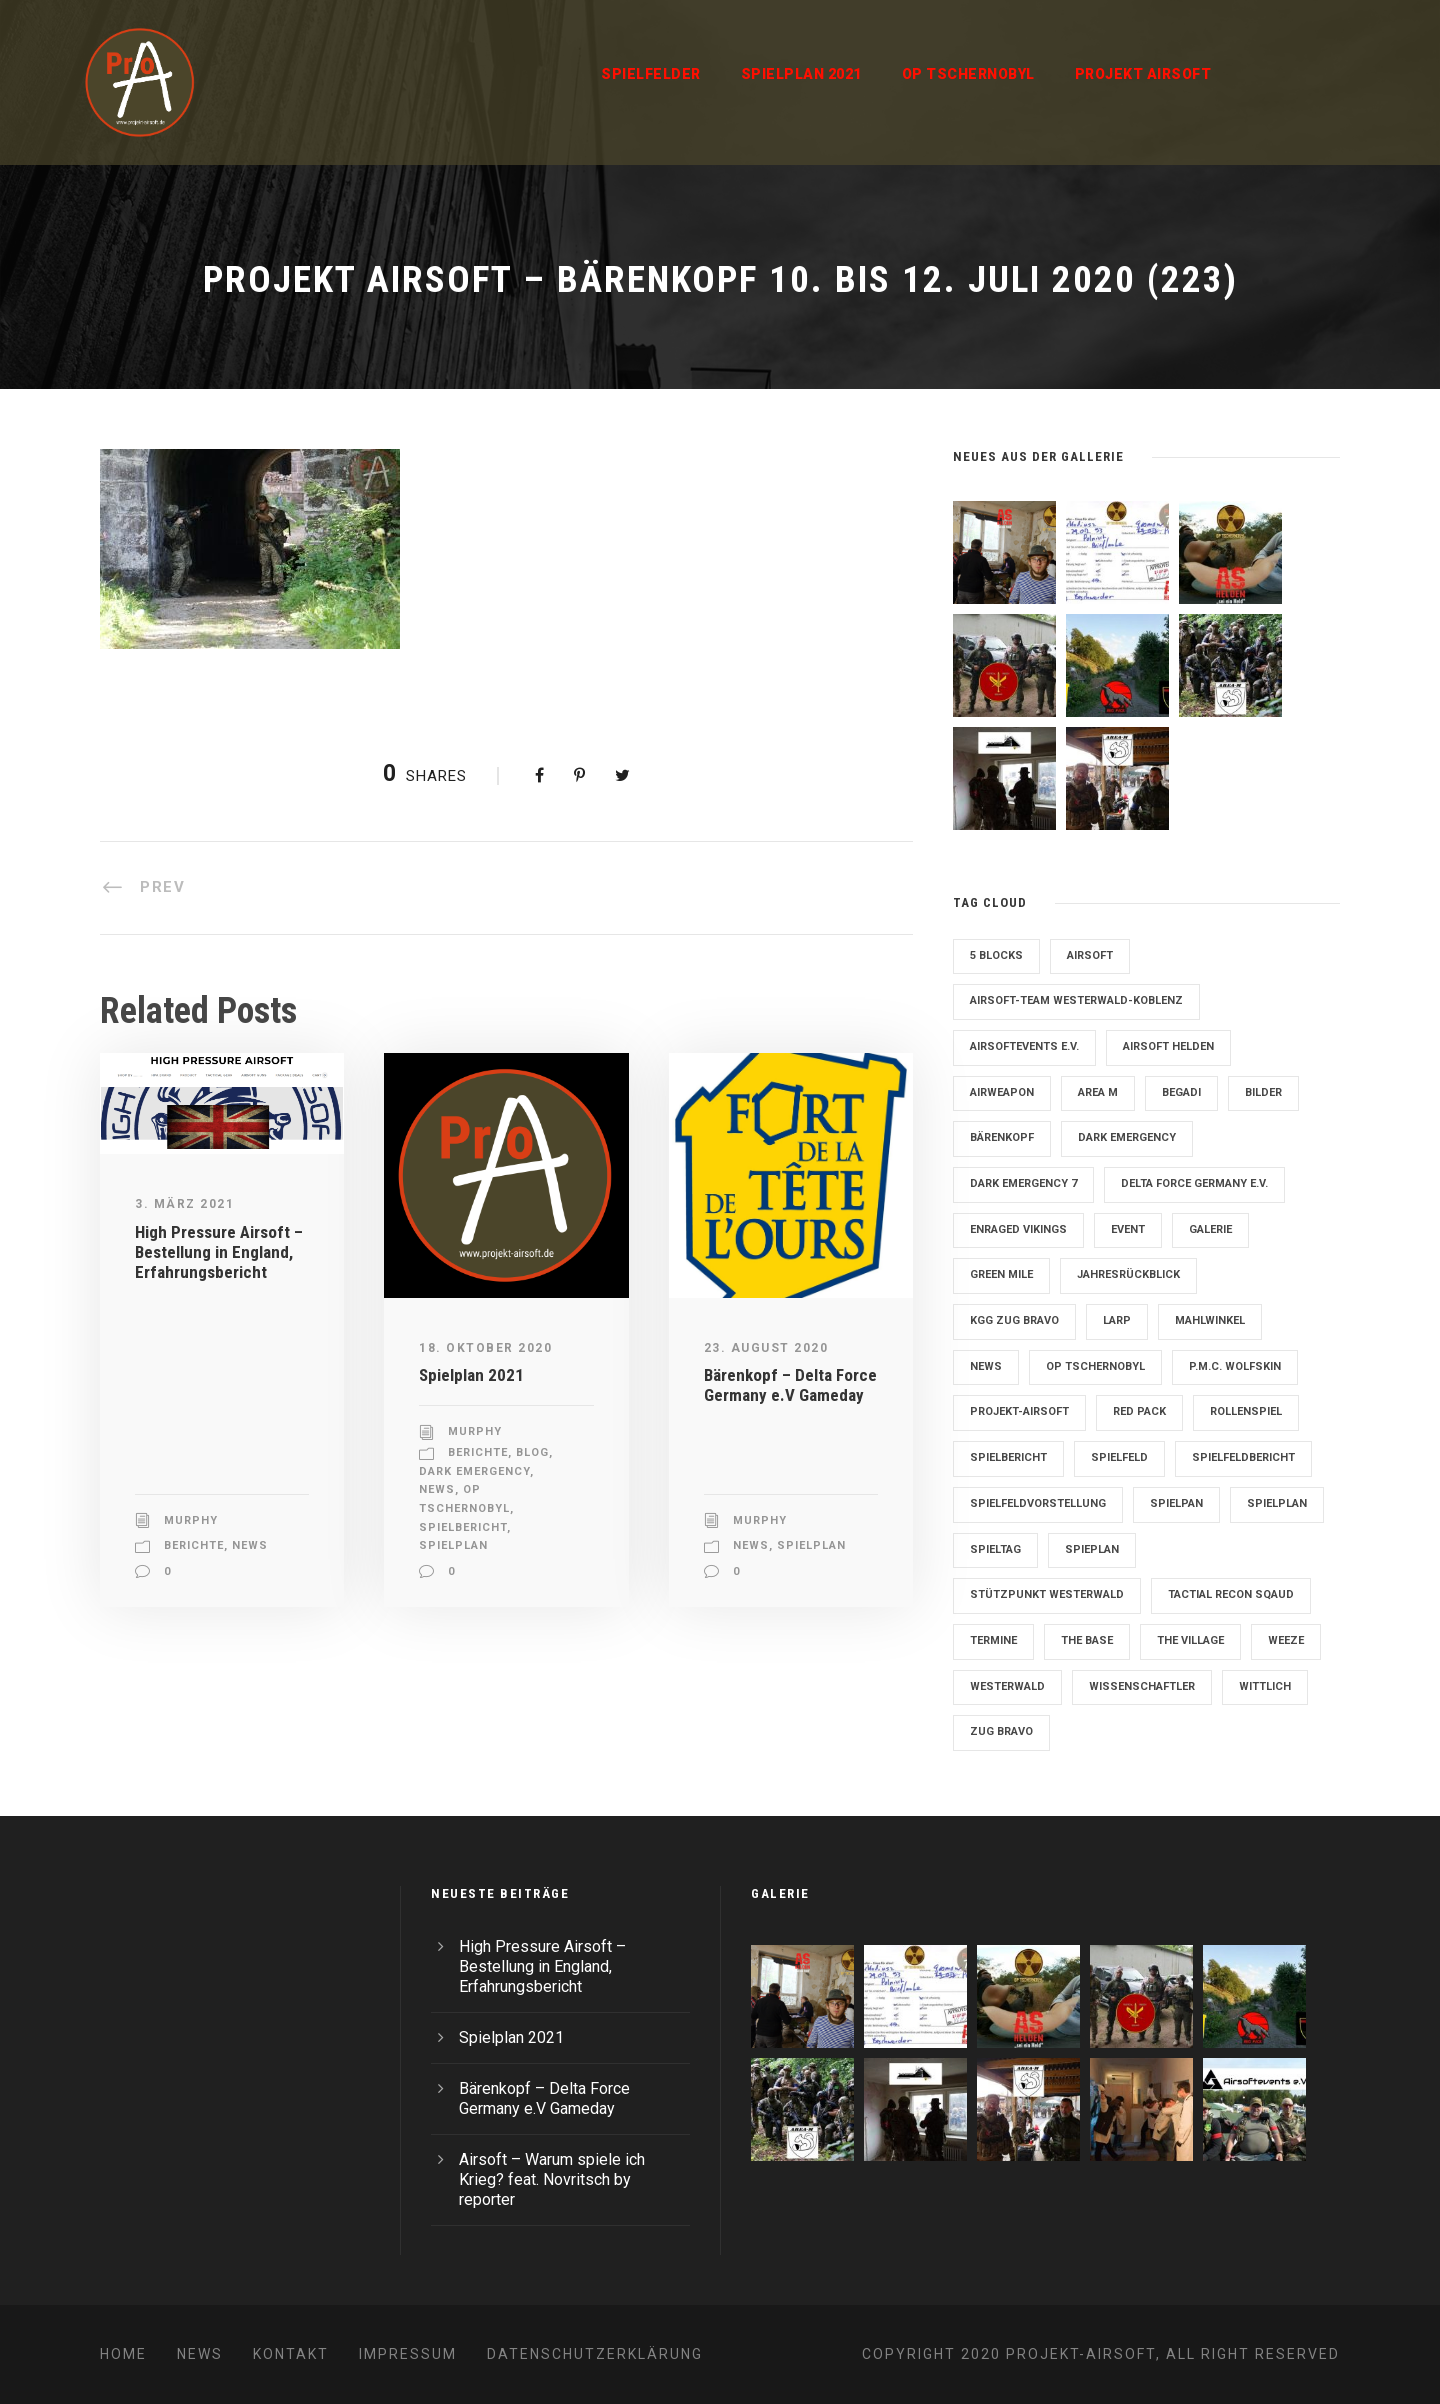  What do you see at coordinates (968, 74) in the screenshot?
I see `OP Tschernobyl` at bounding box center [968, 74].